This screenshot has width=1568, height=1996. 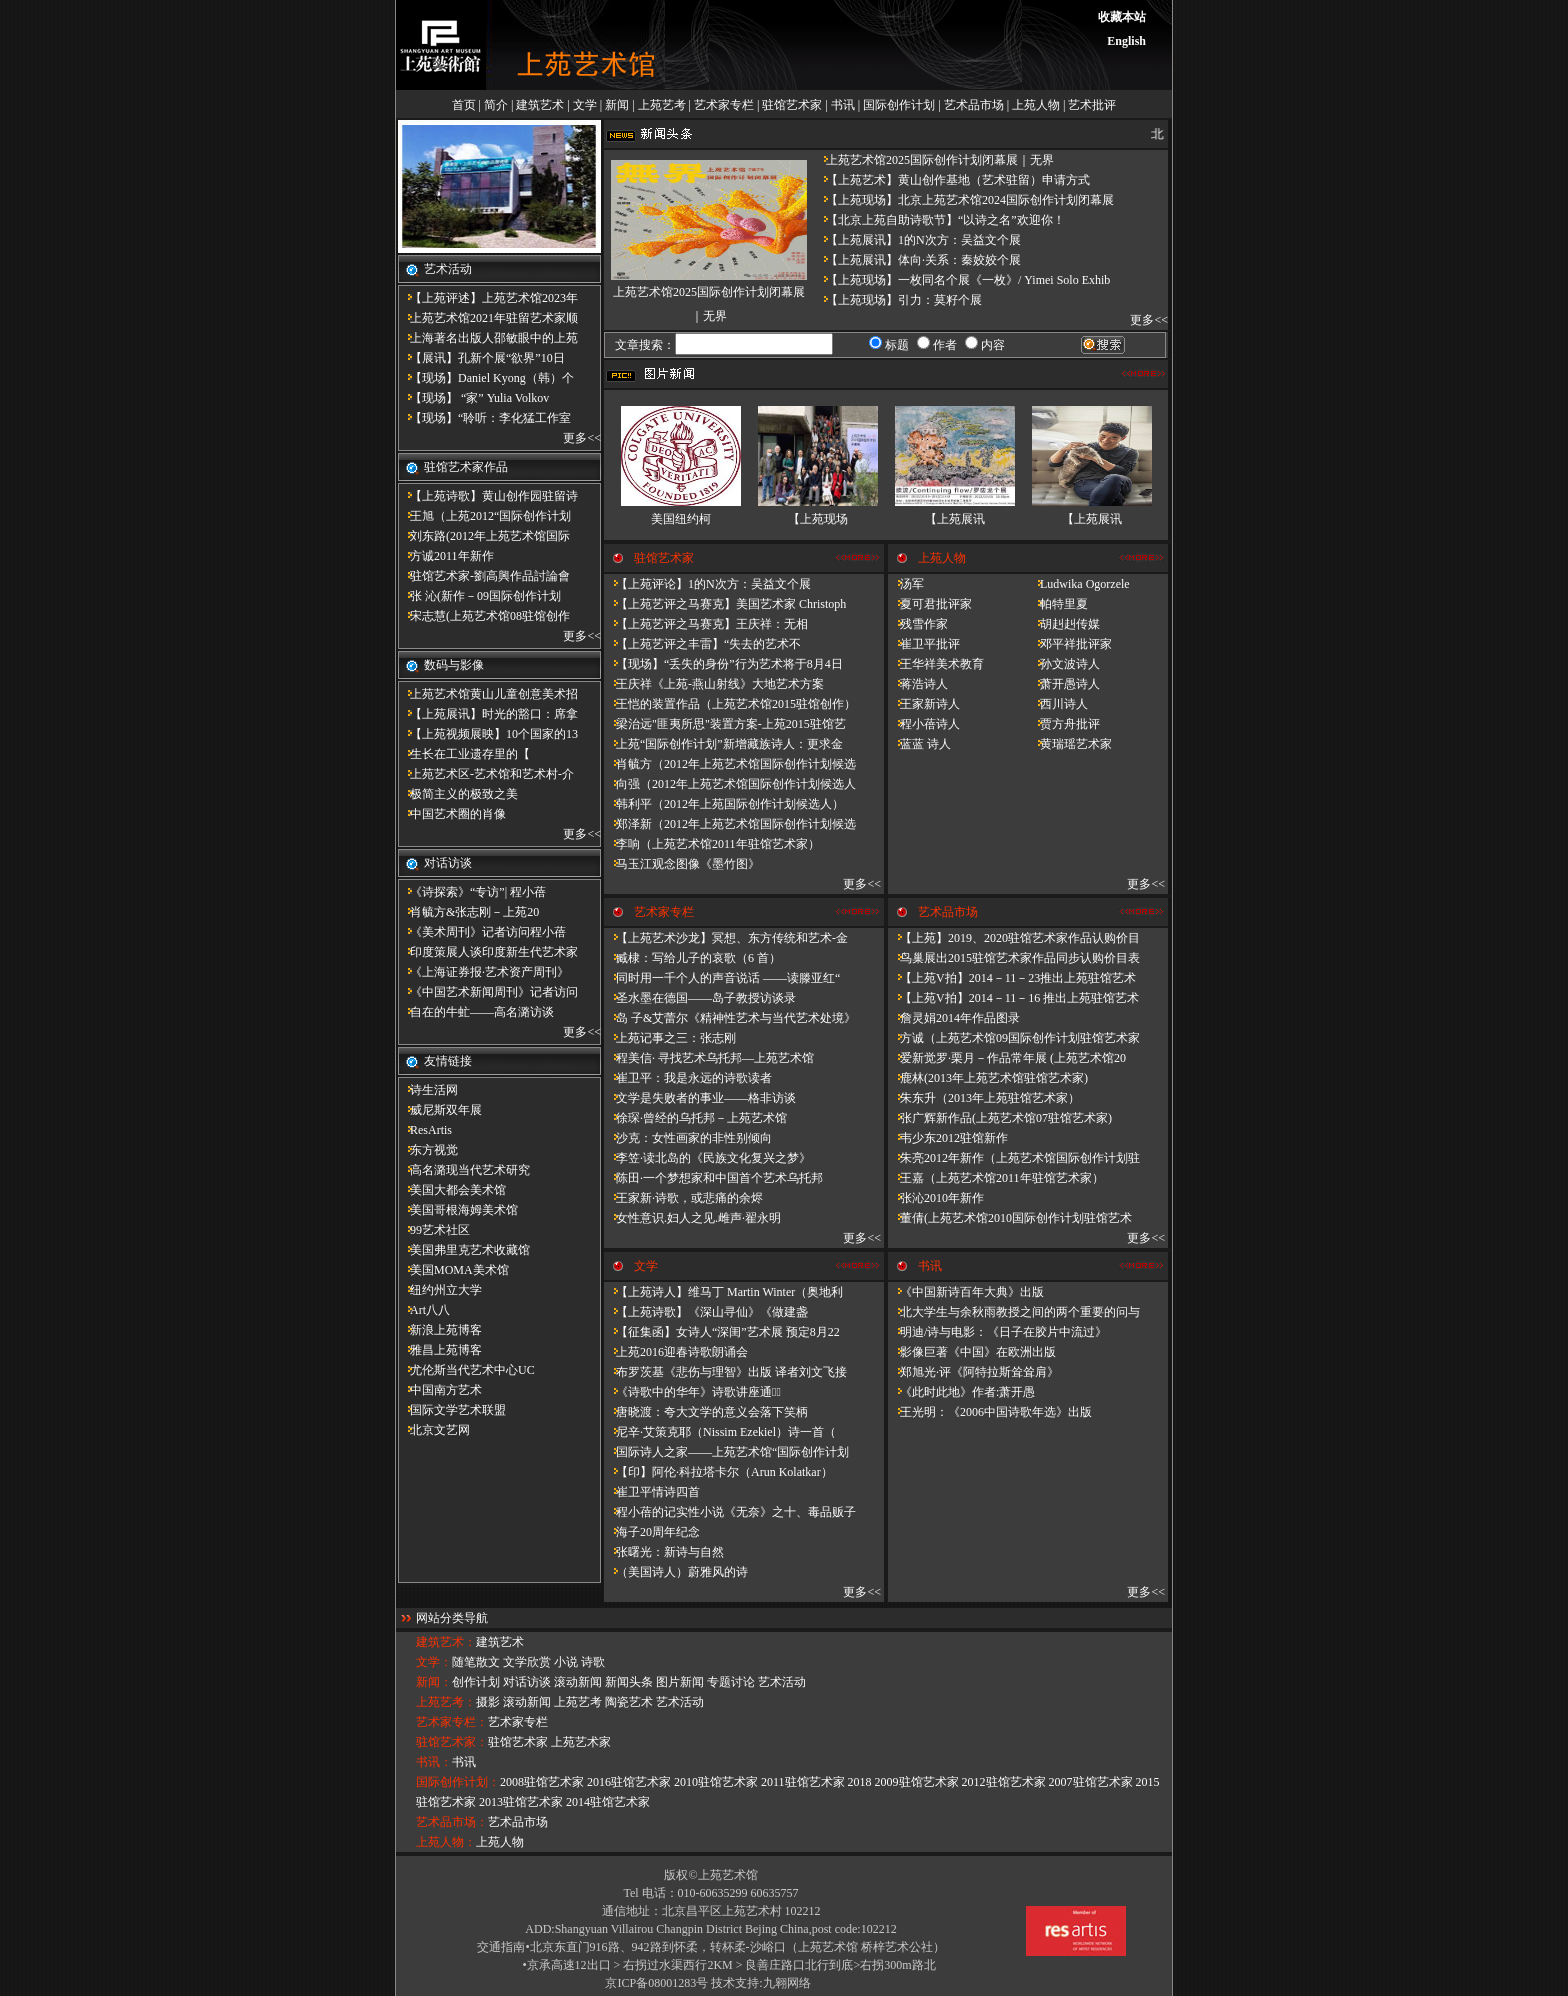 I want to click on 沙克：女性画家的非性别倾向, so click(x=688, y=1138).